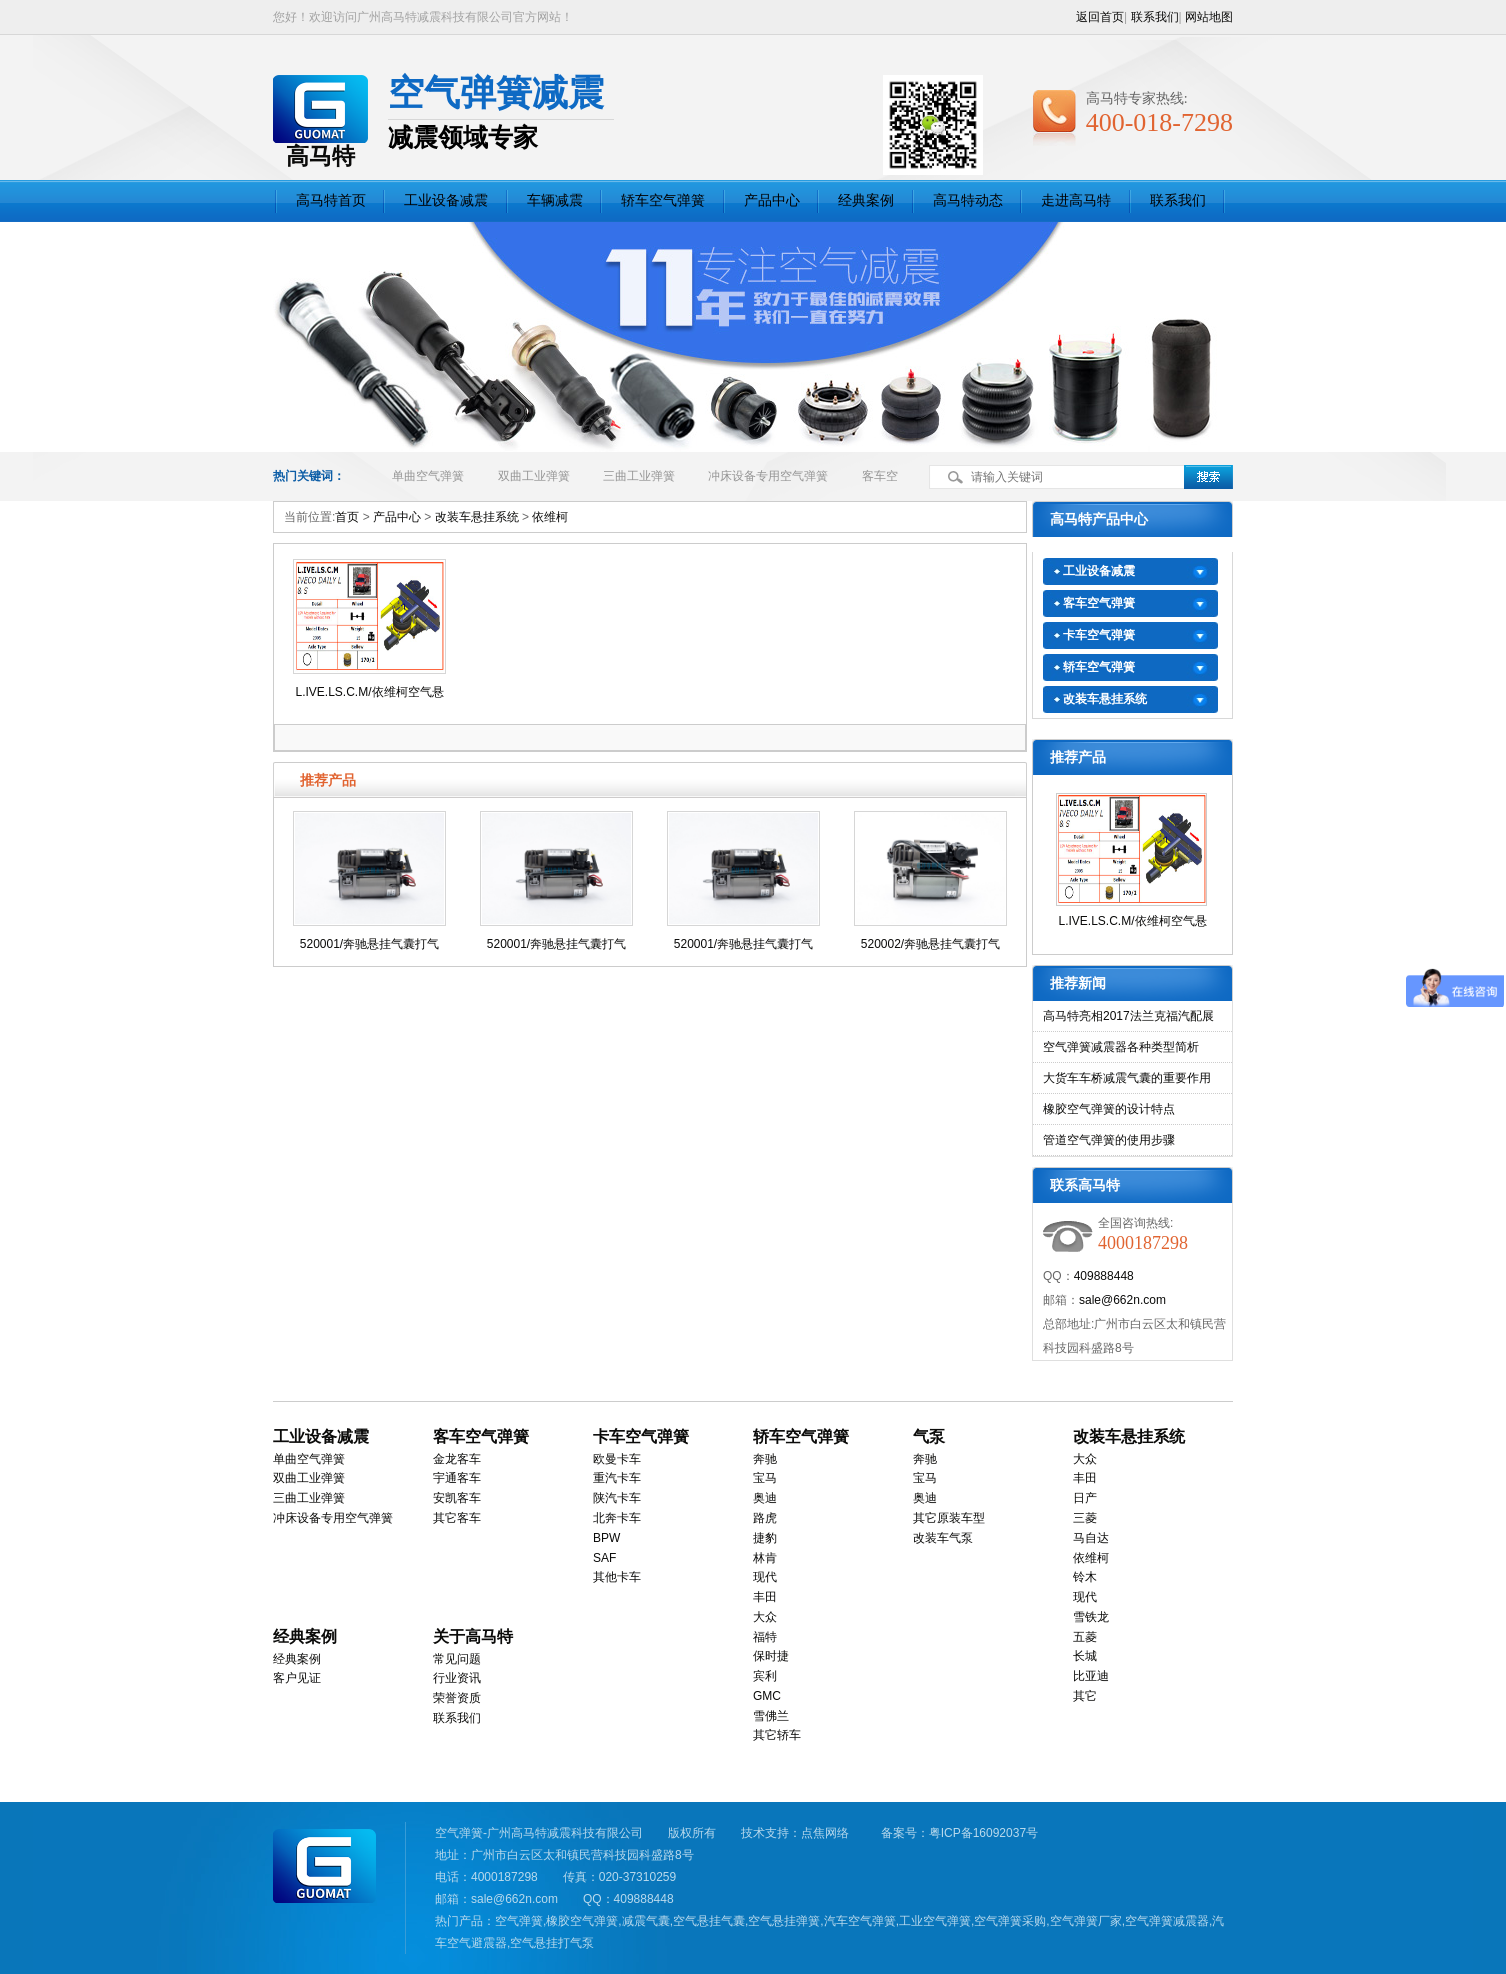  I want to click on 欧曼卡车, so click(617, 1459).